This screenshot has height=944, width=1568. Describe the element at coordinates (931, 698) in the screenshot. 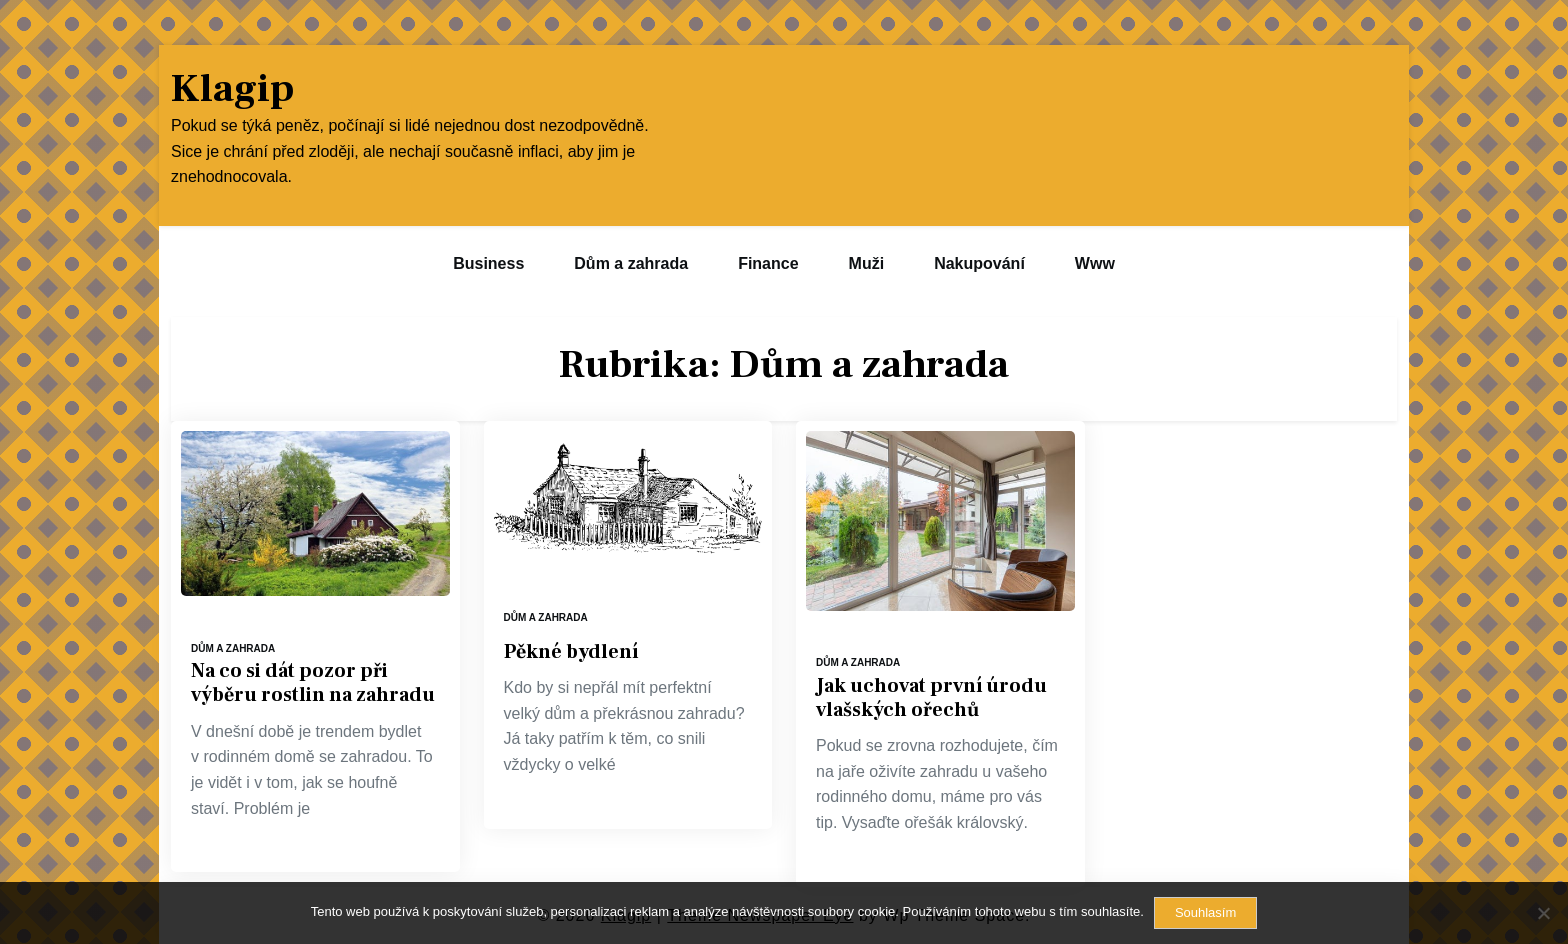

I see `Jak uchovat první úrodu vlašských ořechů` at that location.